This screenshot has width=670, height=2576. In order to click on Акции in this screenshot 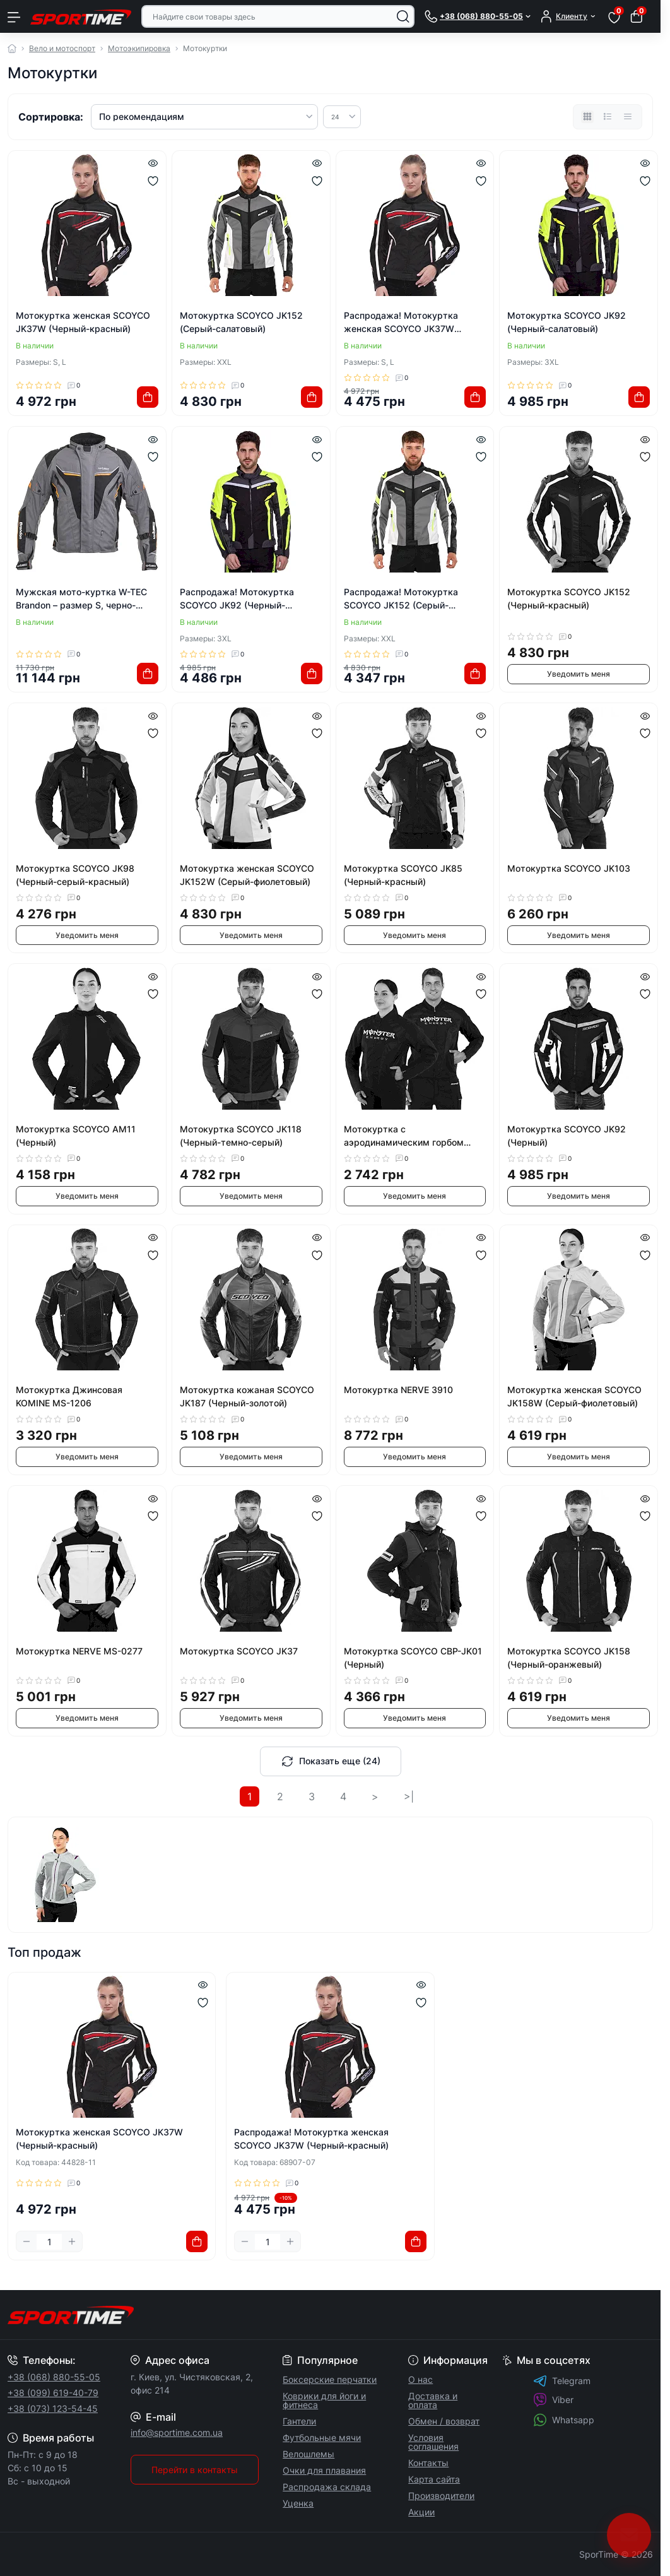, I will do `click(421, 2512)`.